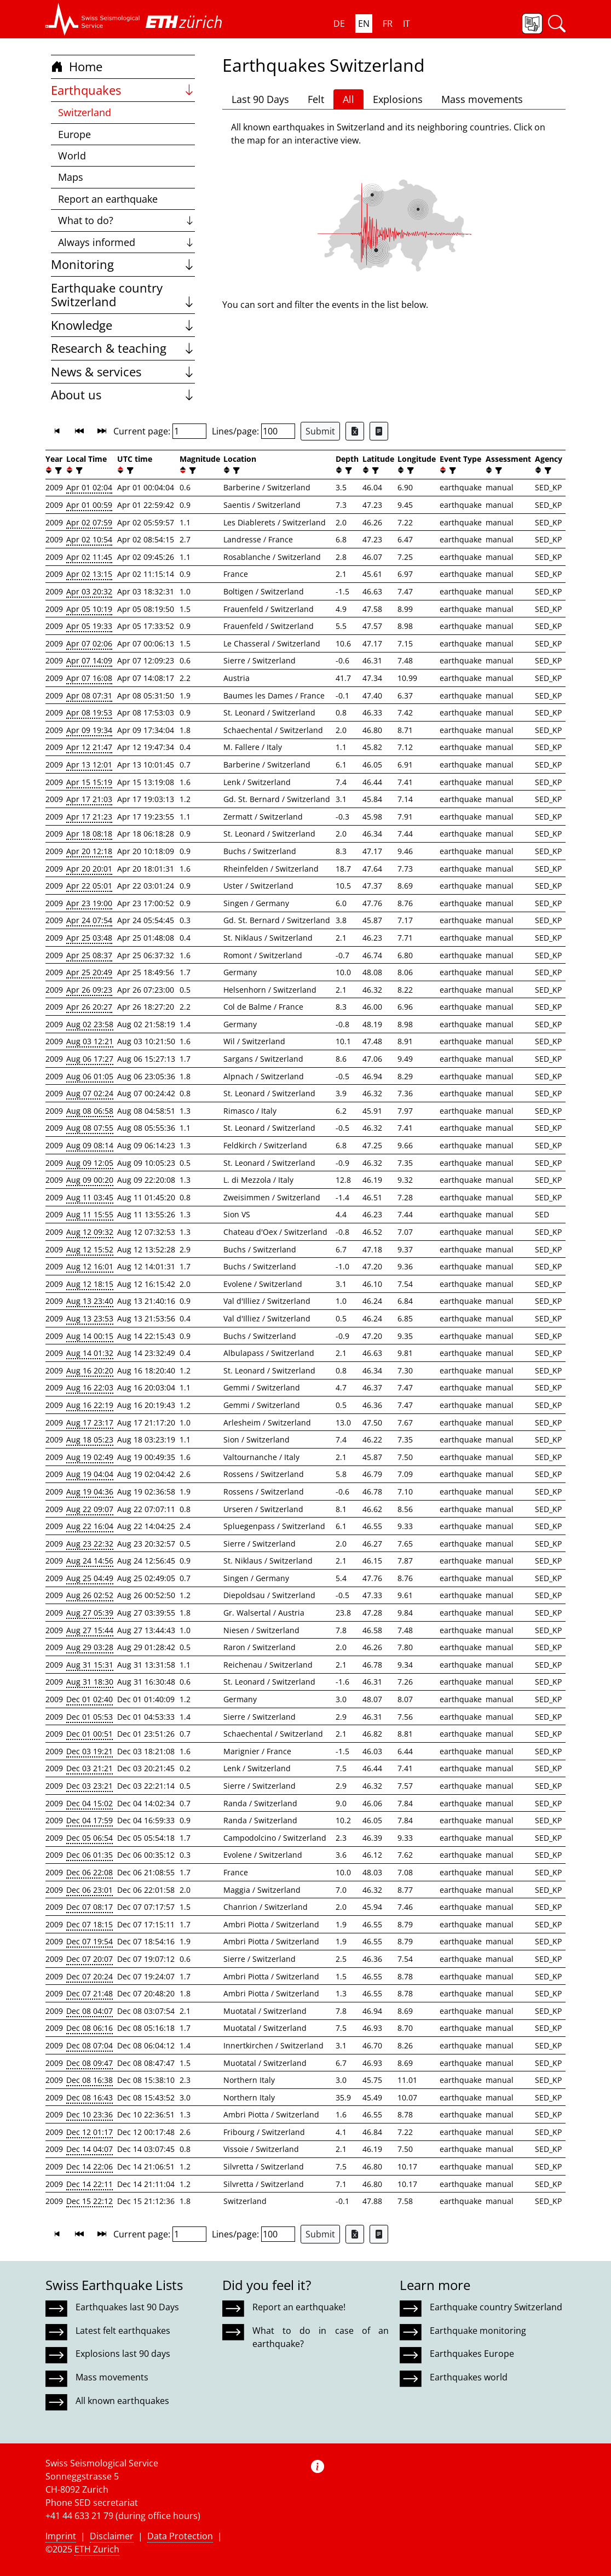  What do you see at coordinates (89, 1422) in the screenshot?
I see `Aug 17 23:17` at bounding box center [89, 1422].